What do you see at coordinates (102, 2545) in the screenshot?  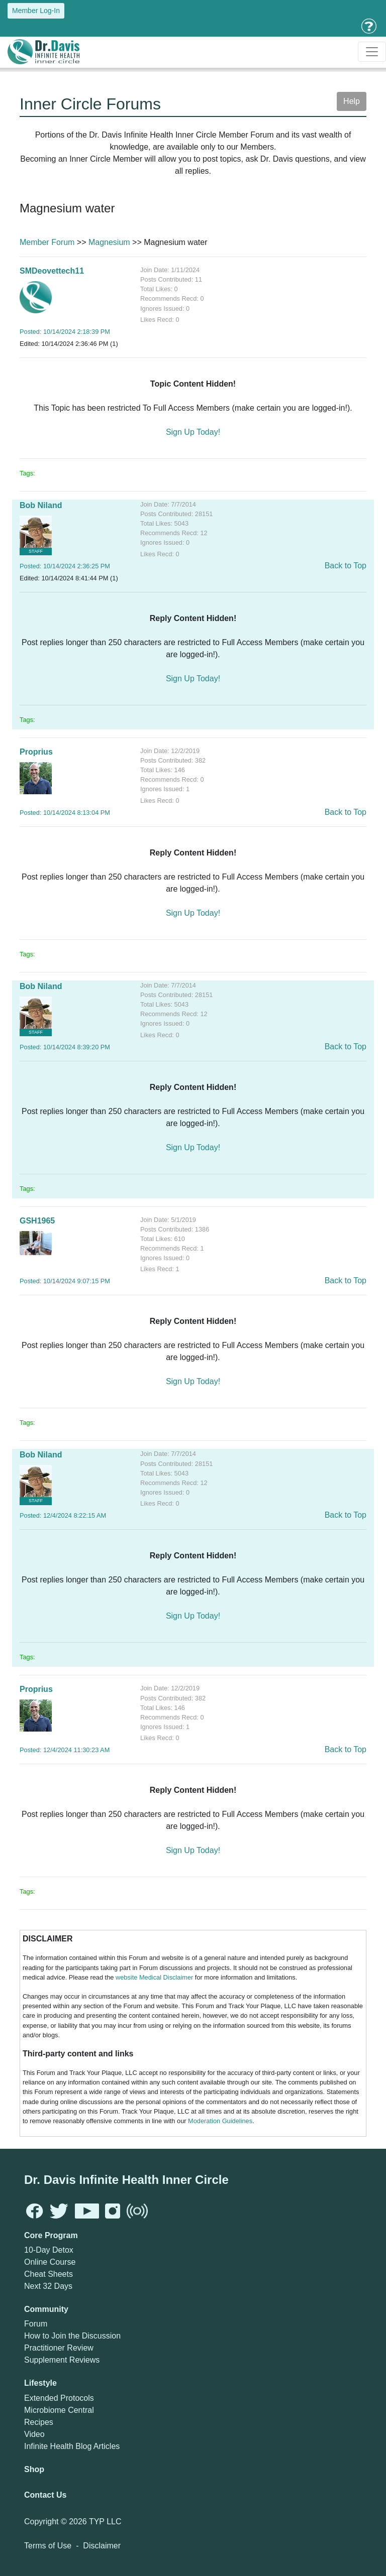 I see `Disclaimer` at bounding box center [102, 2545].